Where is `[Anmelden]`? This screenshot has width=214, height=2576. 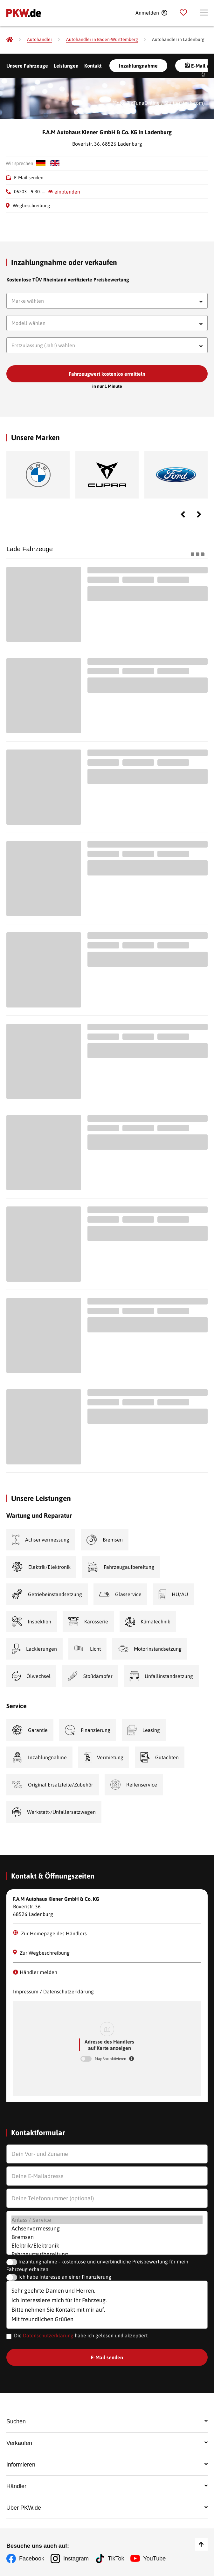 [Anmelden] is located at coordinates (151, 13).